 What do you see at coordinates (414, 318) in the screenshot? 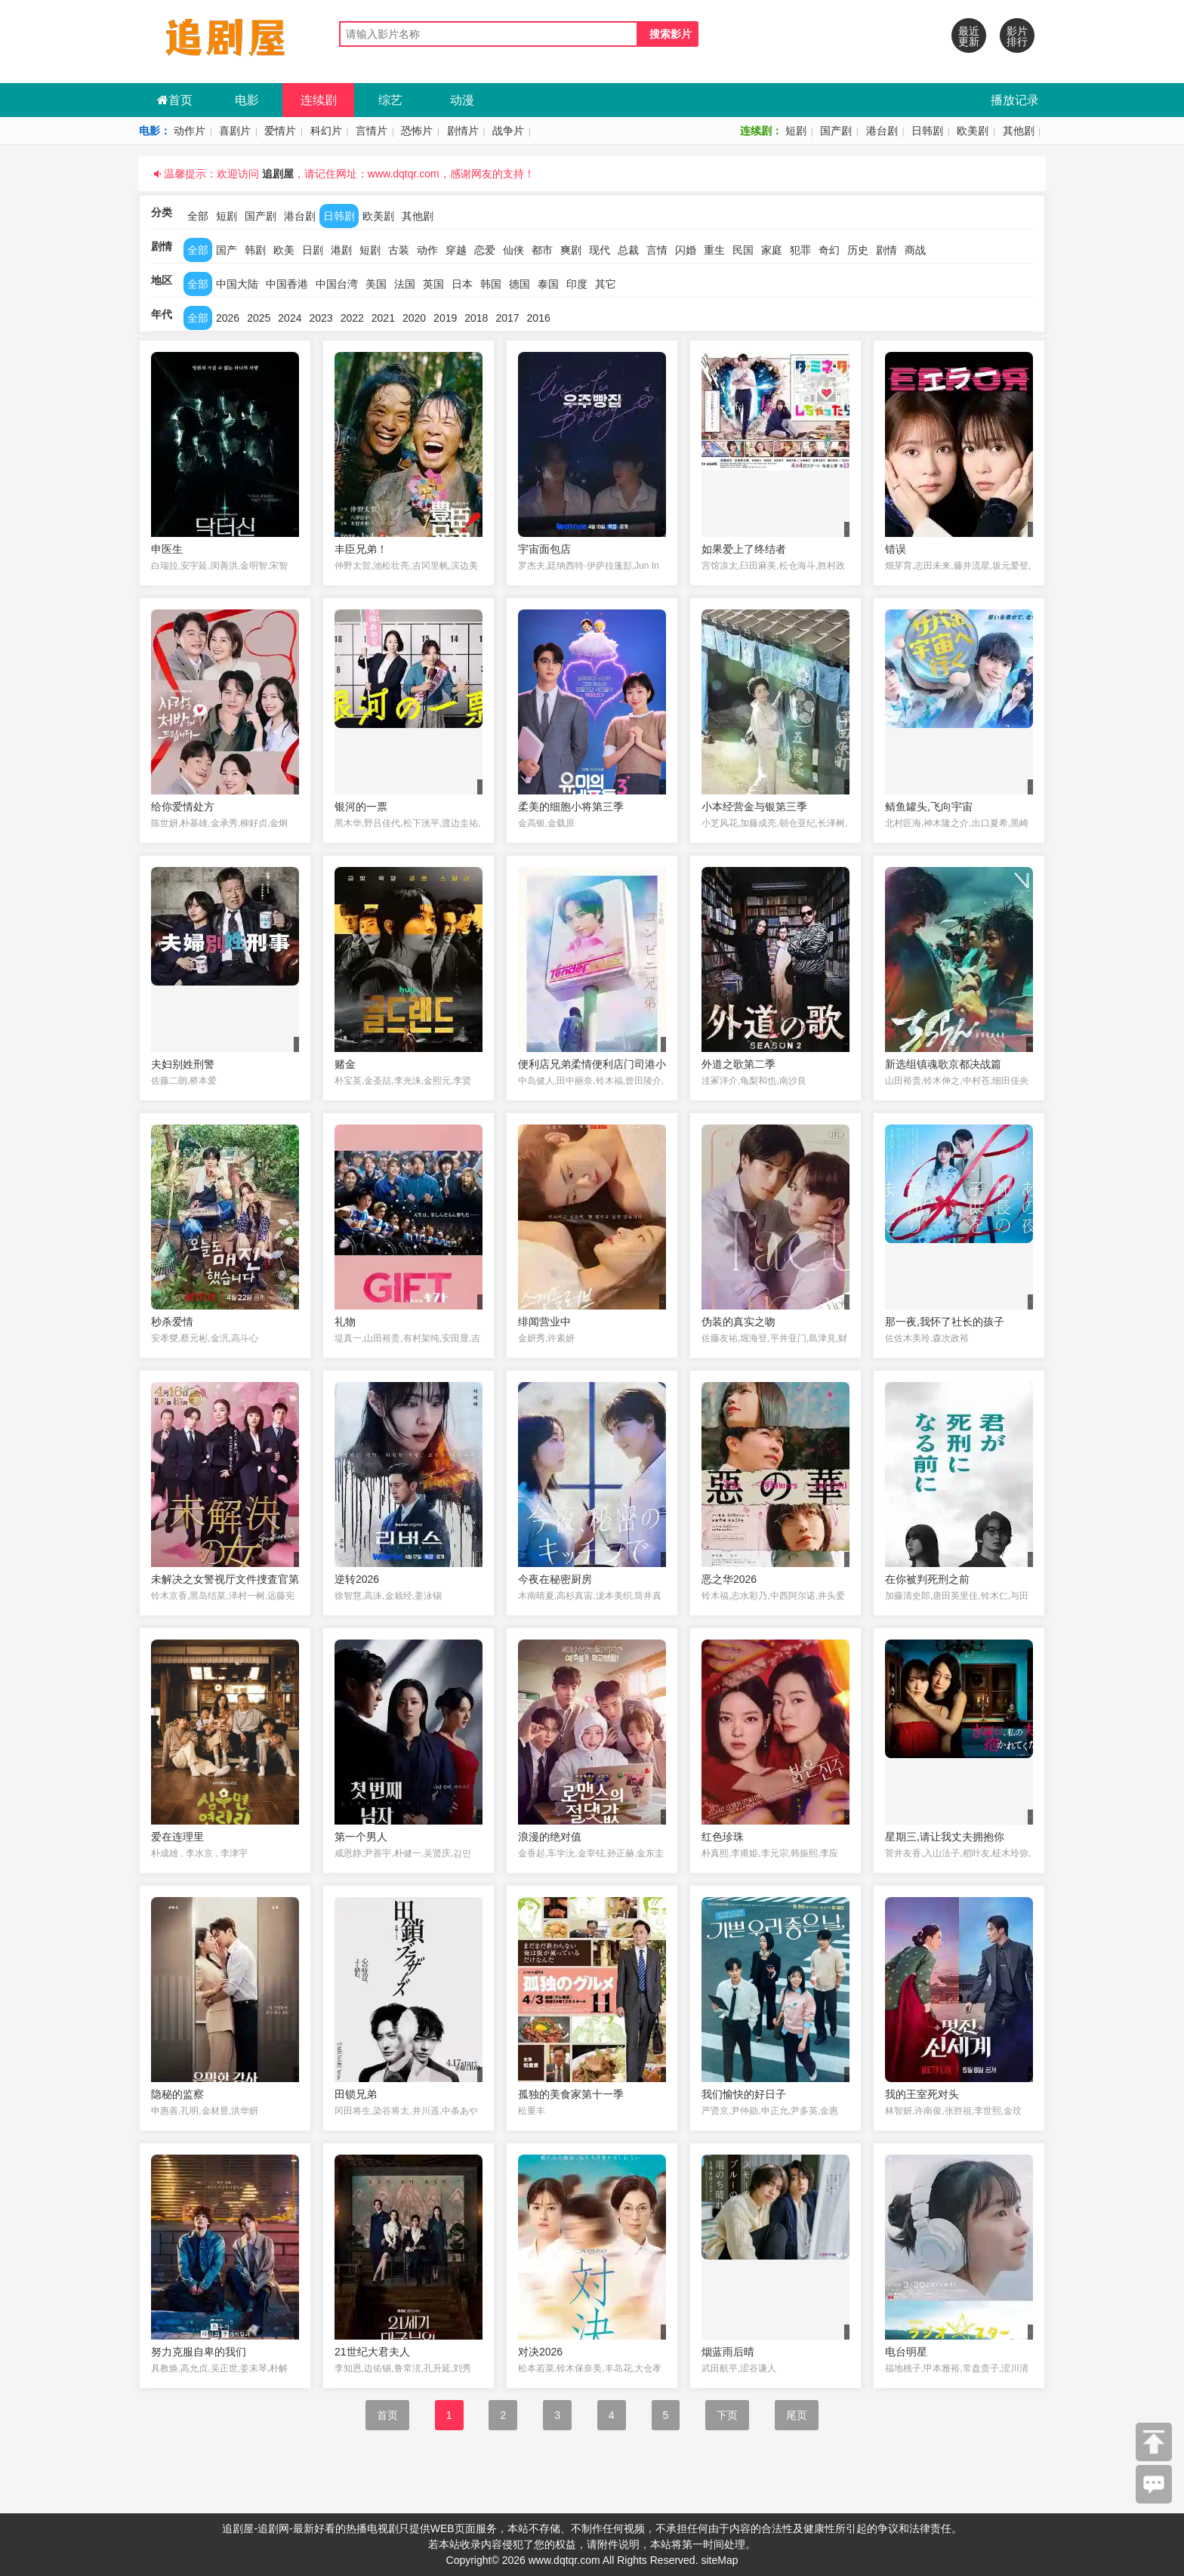
I see `2020` at bounding box center [414, 318].